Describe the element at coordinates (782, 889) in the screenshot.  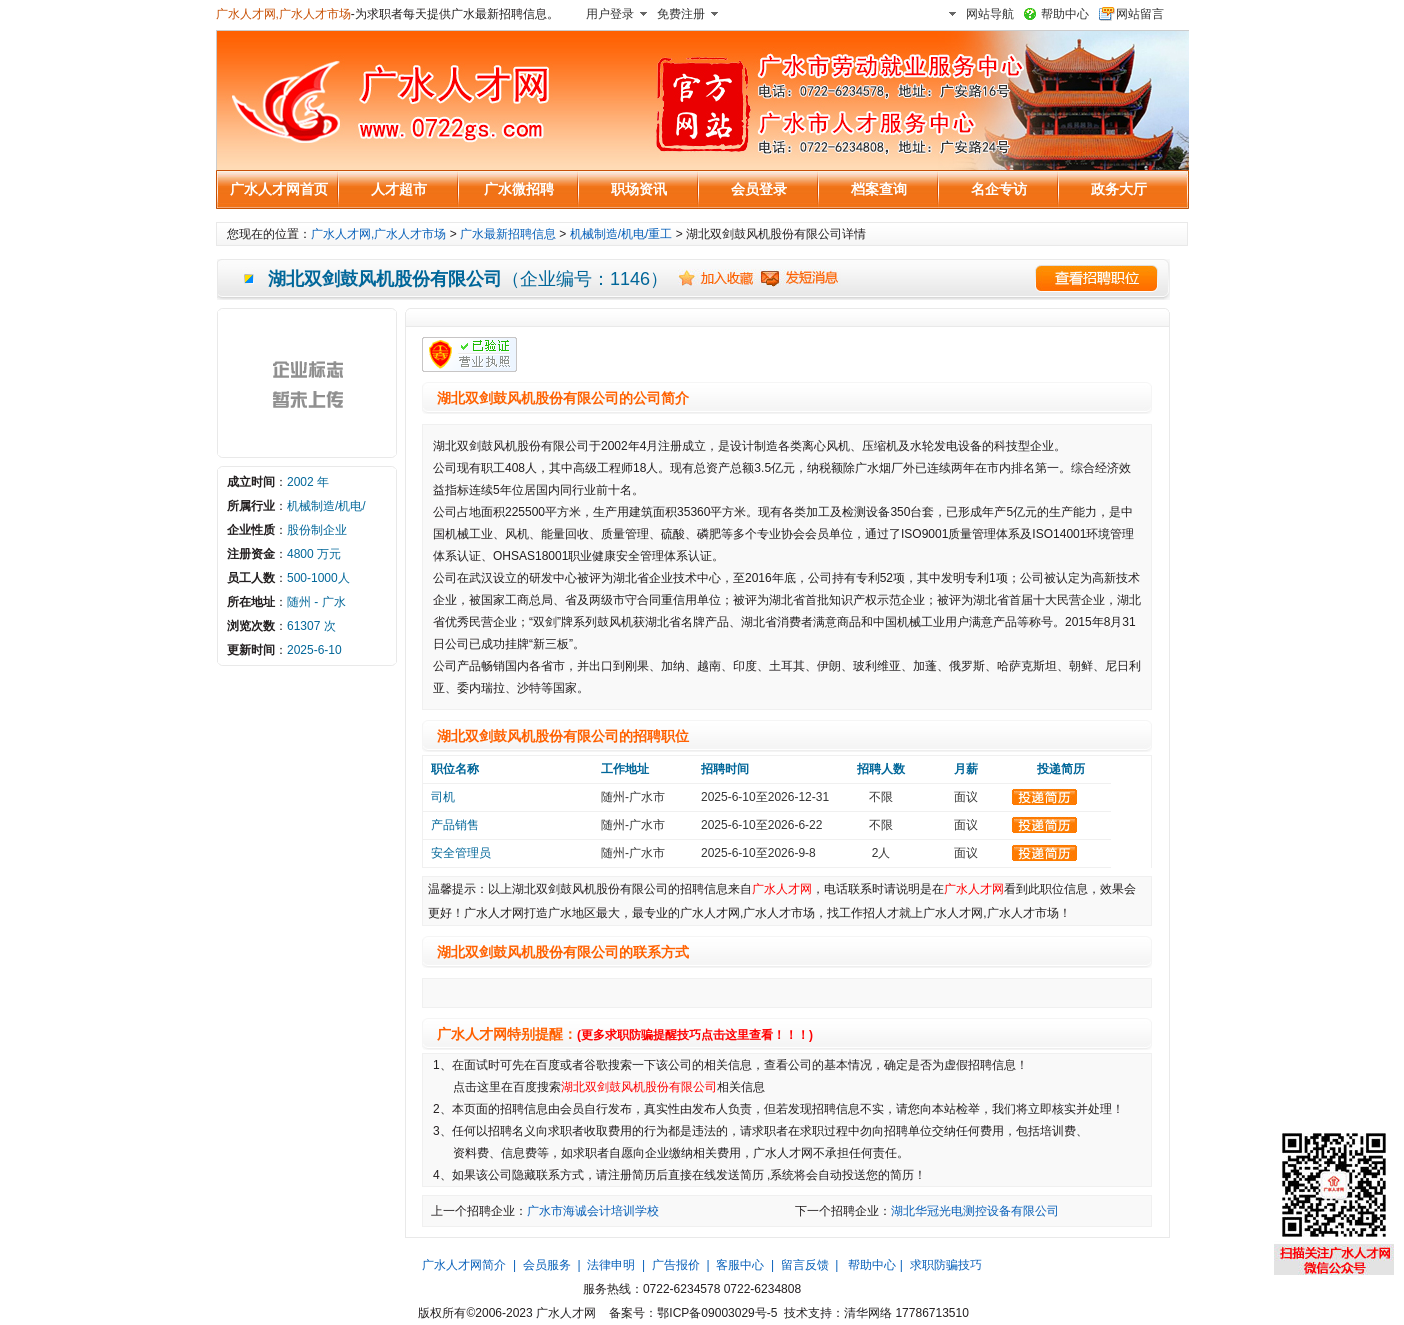
I see `广水人才网` at that location.